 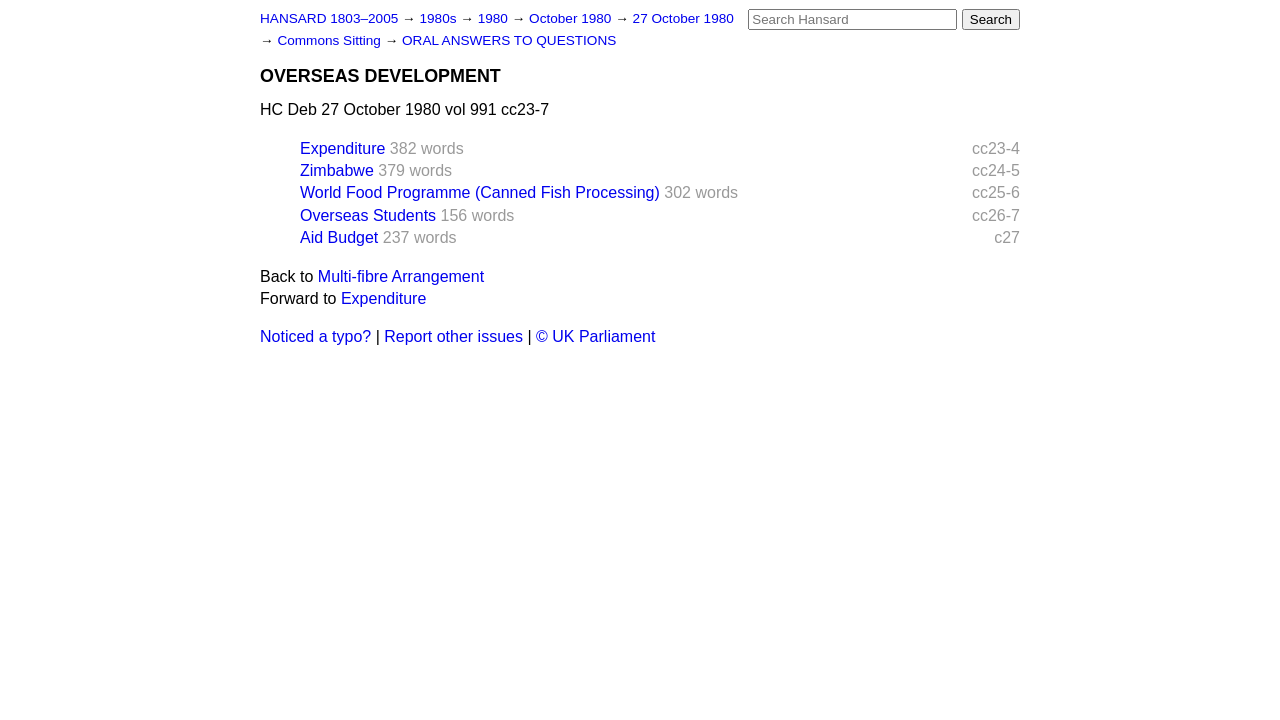 What do you see at coordinates (480, 192) in the screenshot?
I see `World Food Programme (Canned Fish Processing)` at bounding box center [480, 192].